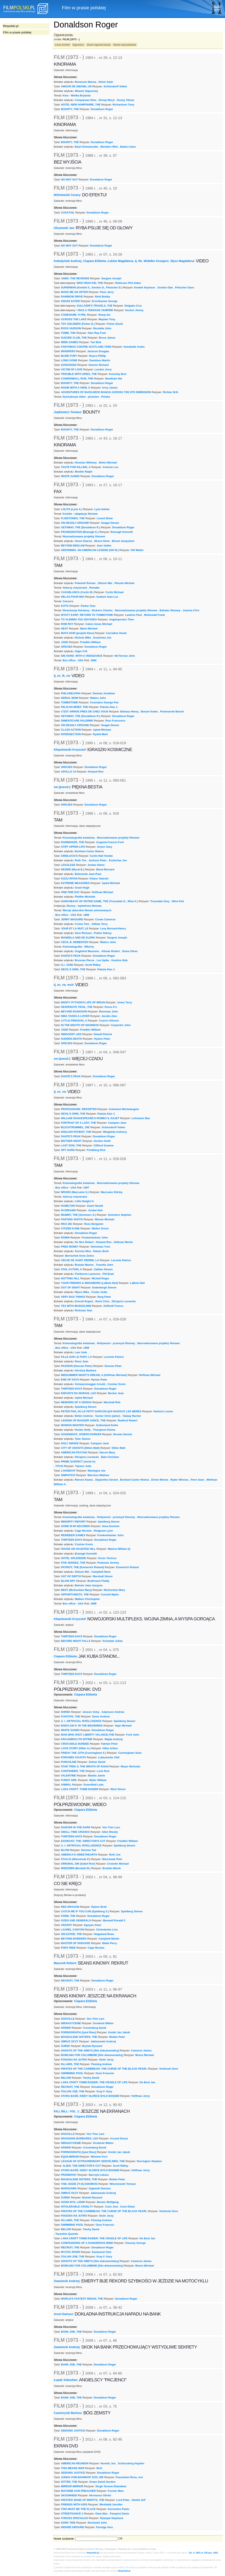  What do you see at coordinates (67, 624) in the screenshot?
I see `ROB ROY` at bounding box center [67, 624].